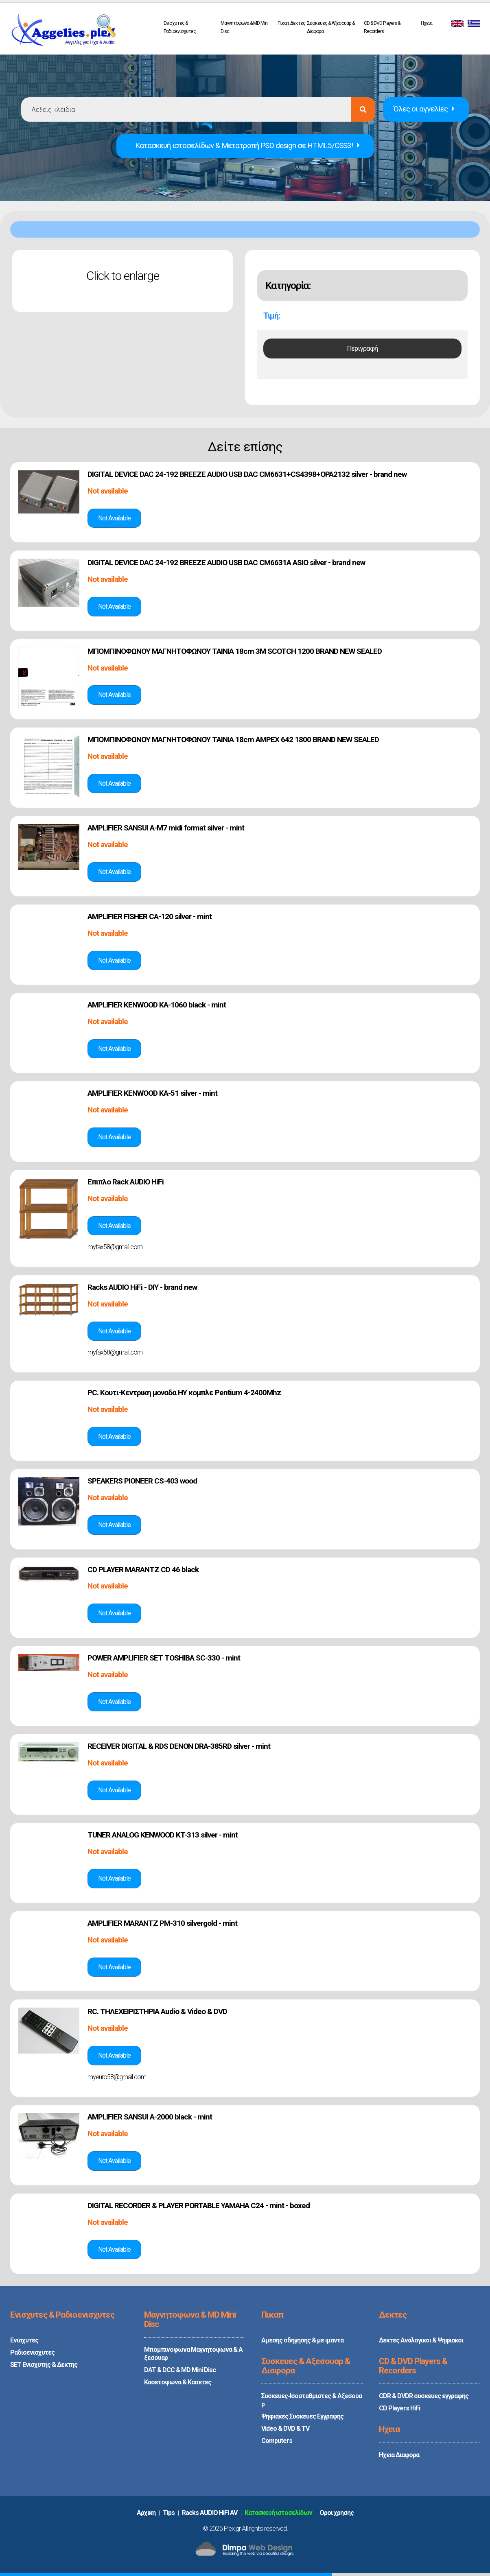 This screenshot has height=2576, width=490. What do you see at coordinates (43, 2364) in the screenshot?
I see `SET Ενισχυτης & Δεκτης` at bounding box center [43, 2364].